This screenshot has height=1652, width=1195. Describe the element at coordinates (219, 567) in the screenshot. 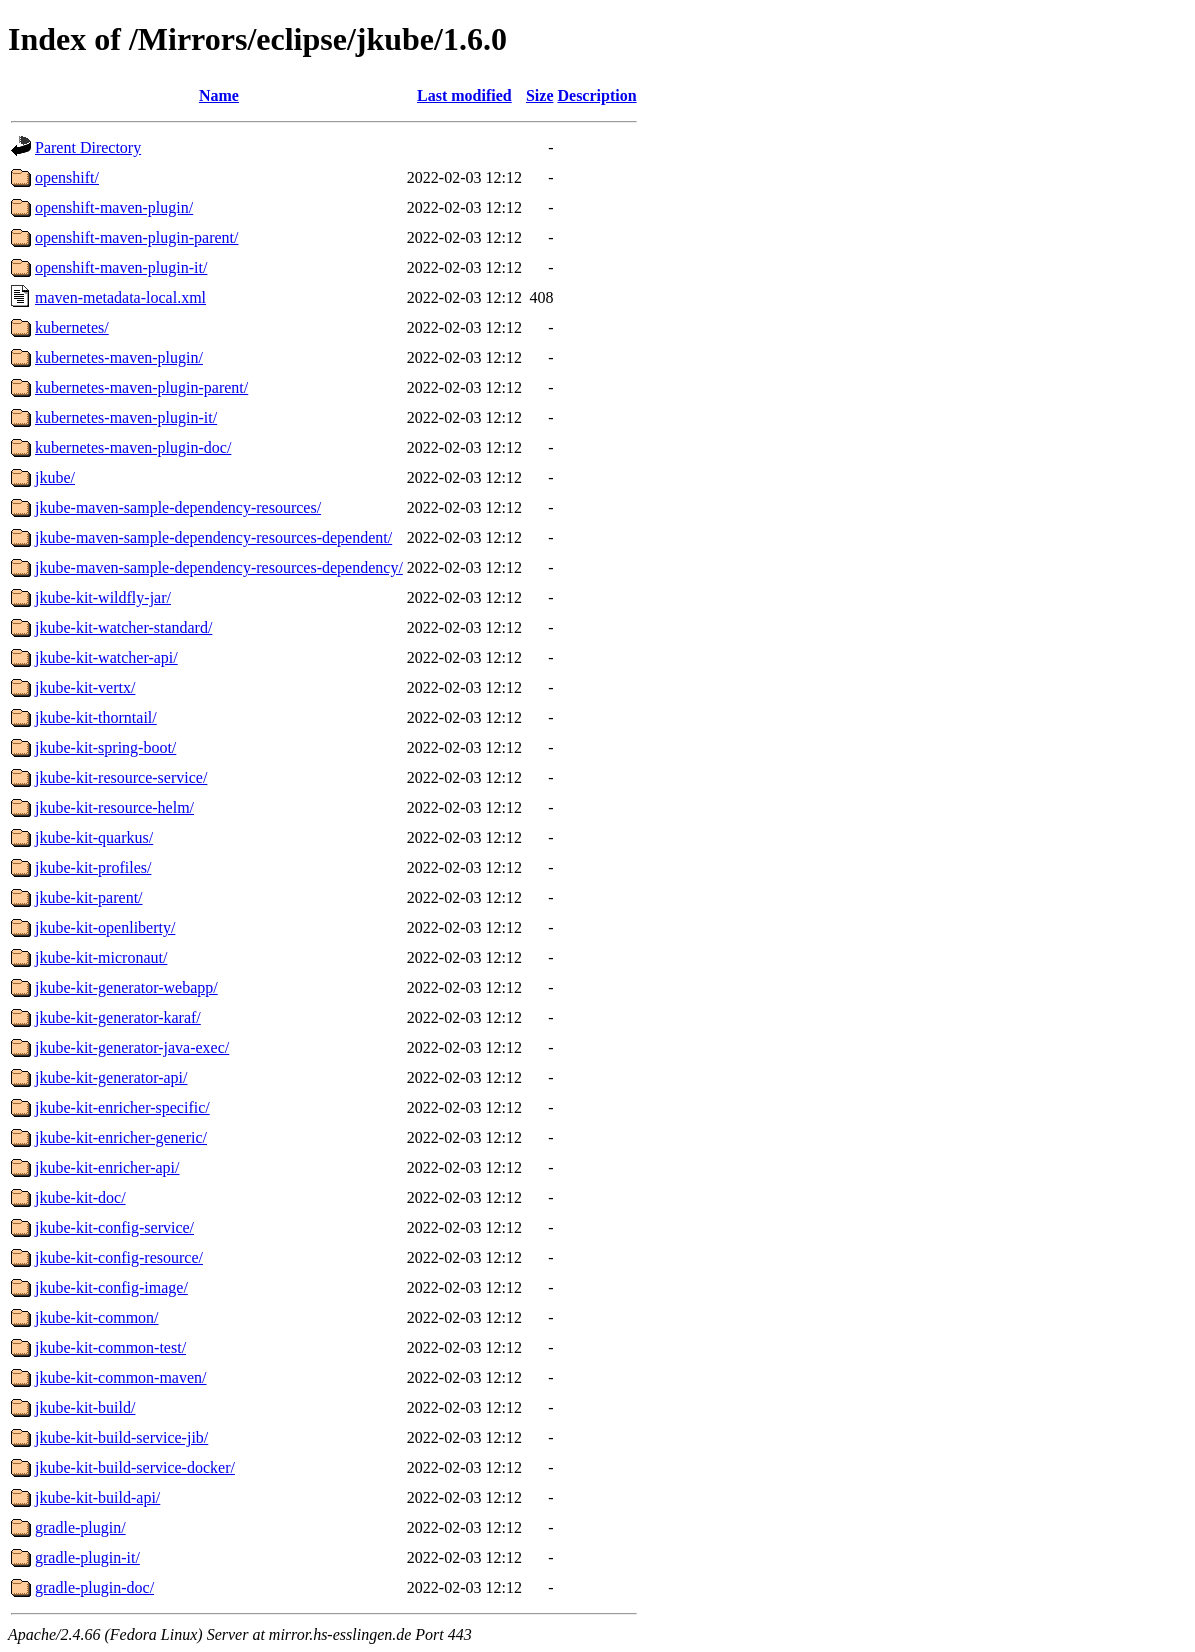

I see `jkube-maven-sample-dependency-resources-dependency/` at that location.